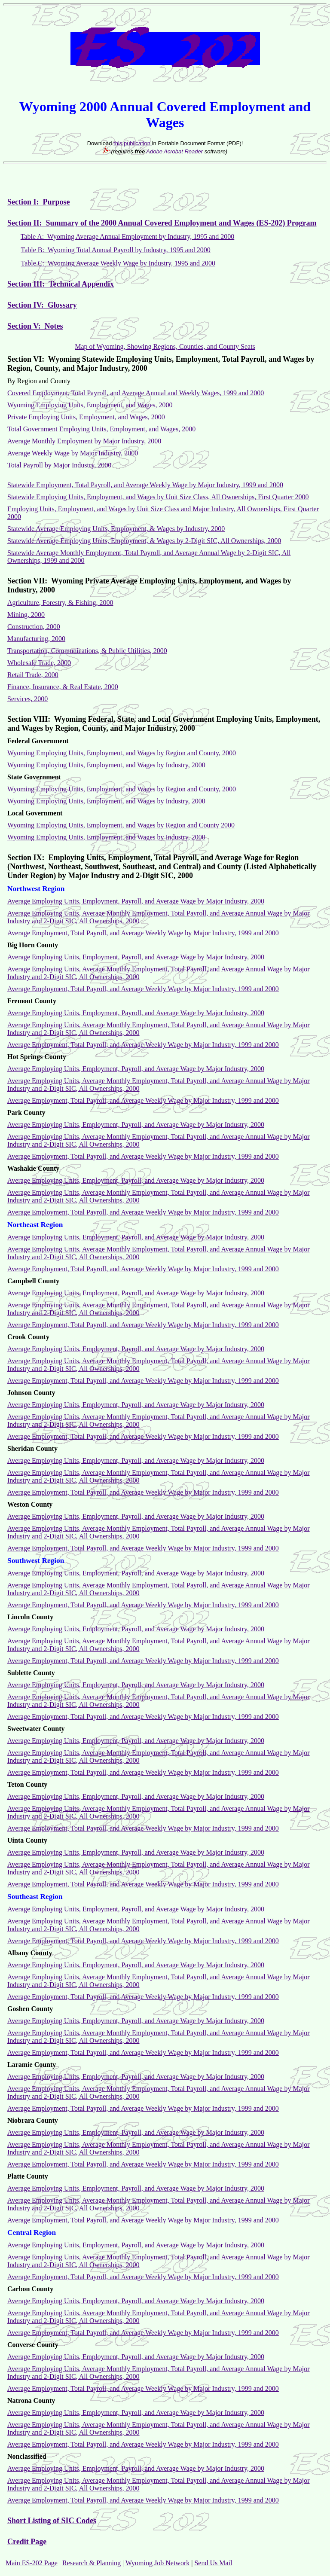 The image size is (330, 2576). Describe the element at coordinates (28, 1336) in the screenshot. I see `Crook County` at that location.